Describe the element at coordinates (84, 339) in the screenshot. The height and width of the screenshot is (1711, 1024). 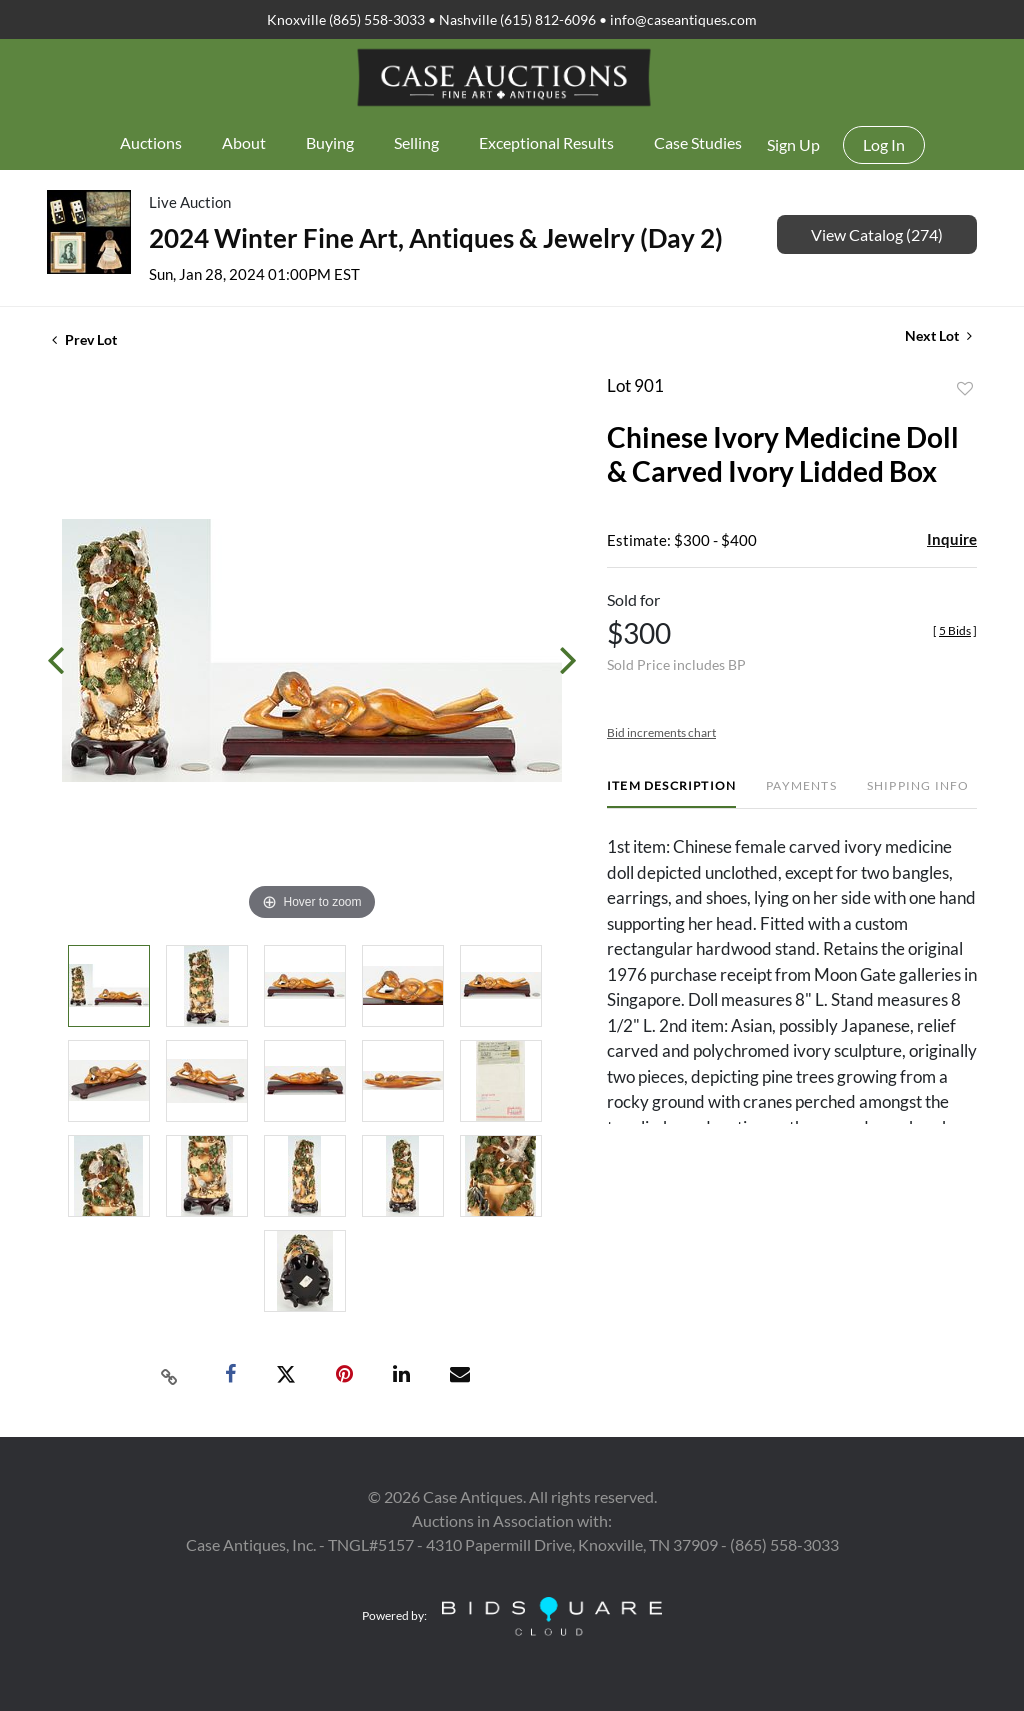
I see `Prev Lot` at that location.